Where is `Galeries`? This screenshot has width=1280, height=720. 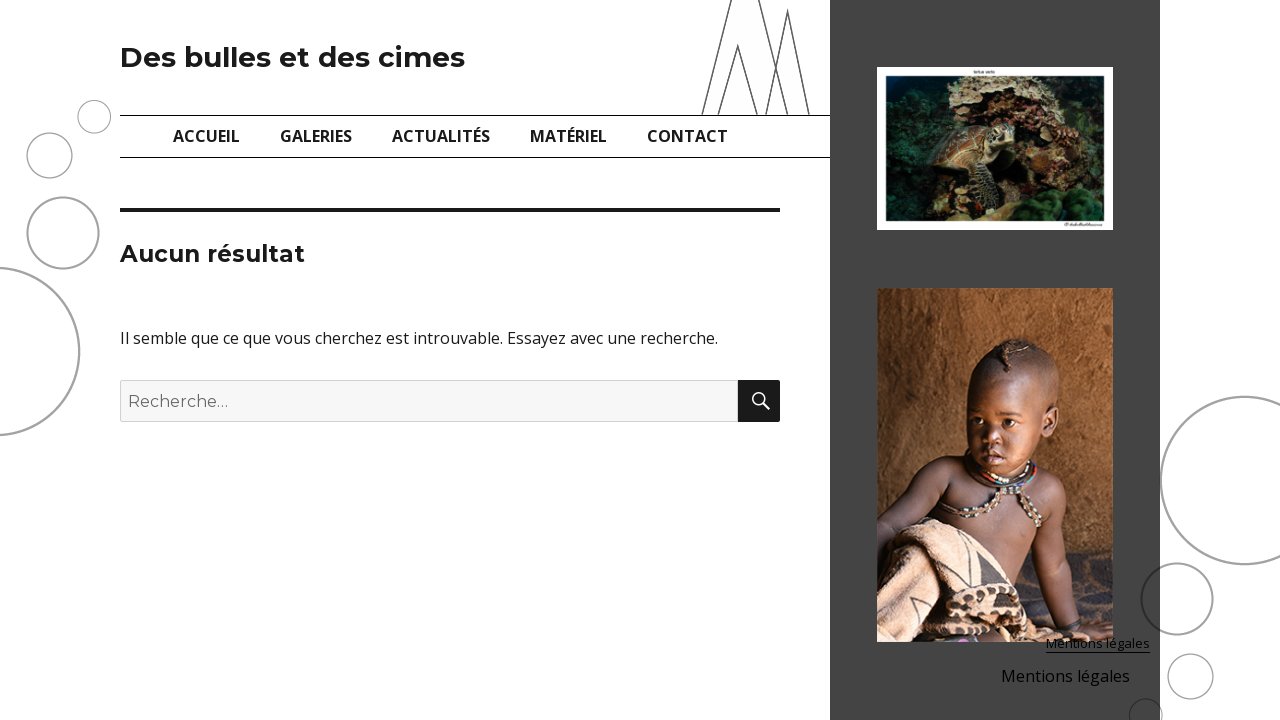 Galeries is located at coordinates (316, 136).